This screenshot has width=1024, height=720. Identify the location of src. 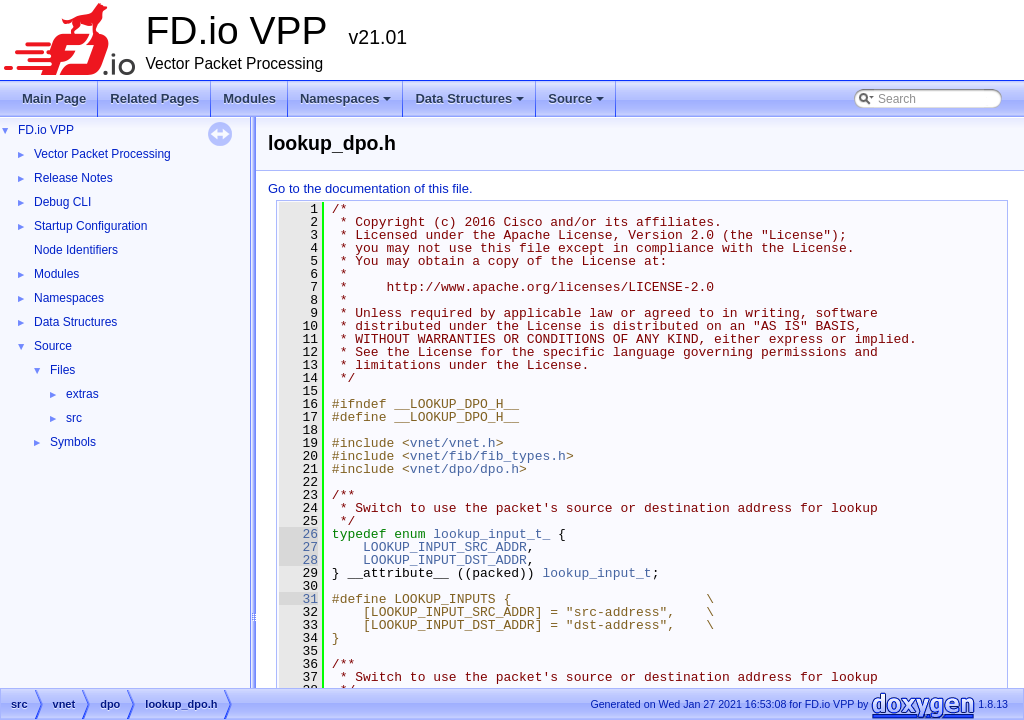
(74, 418).